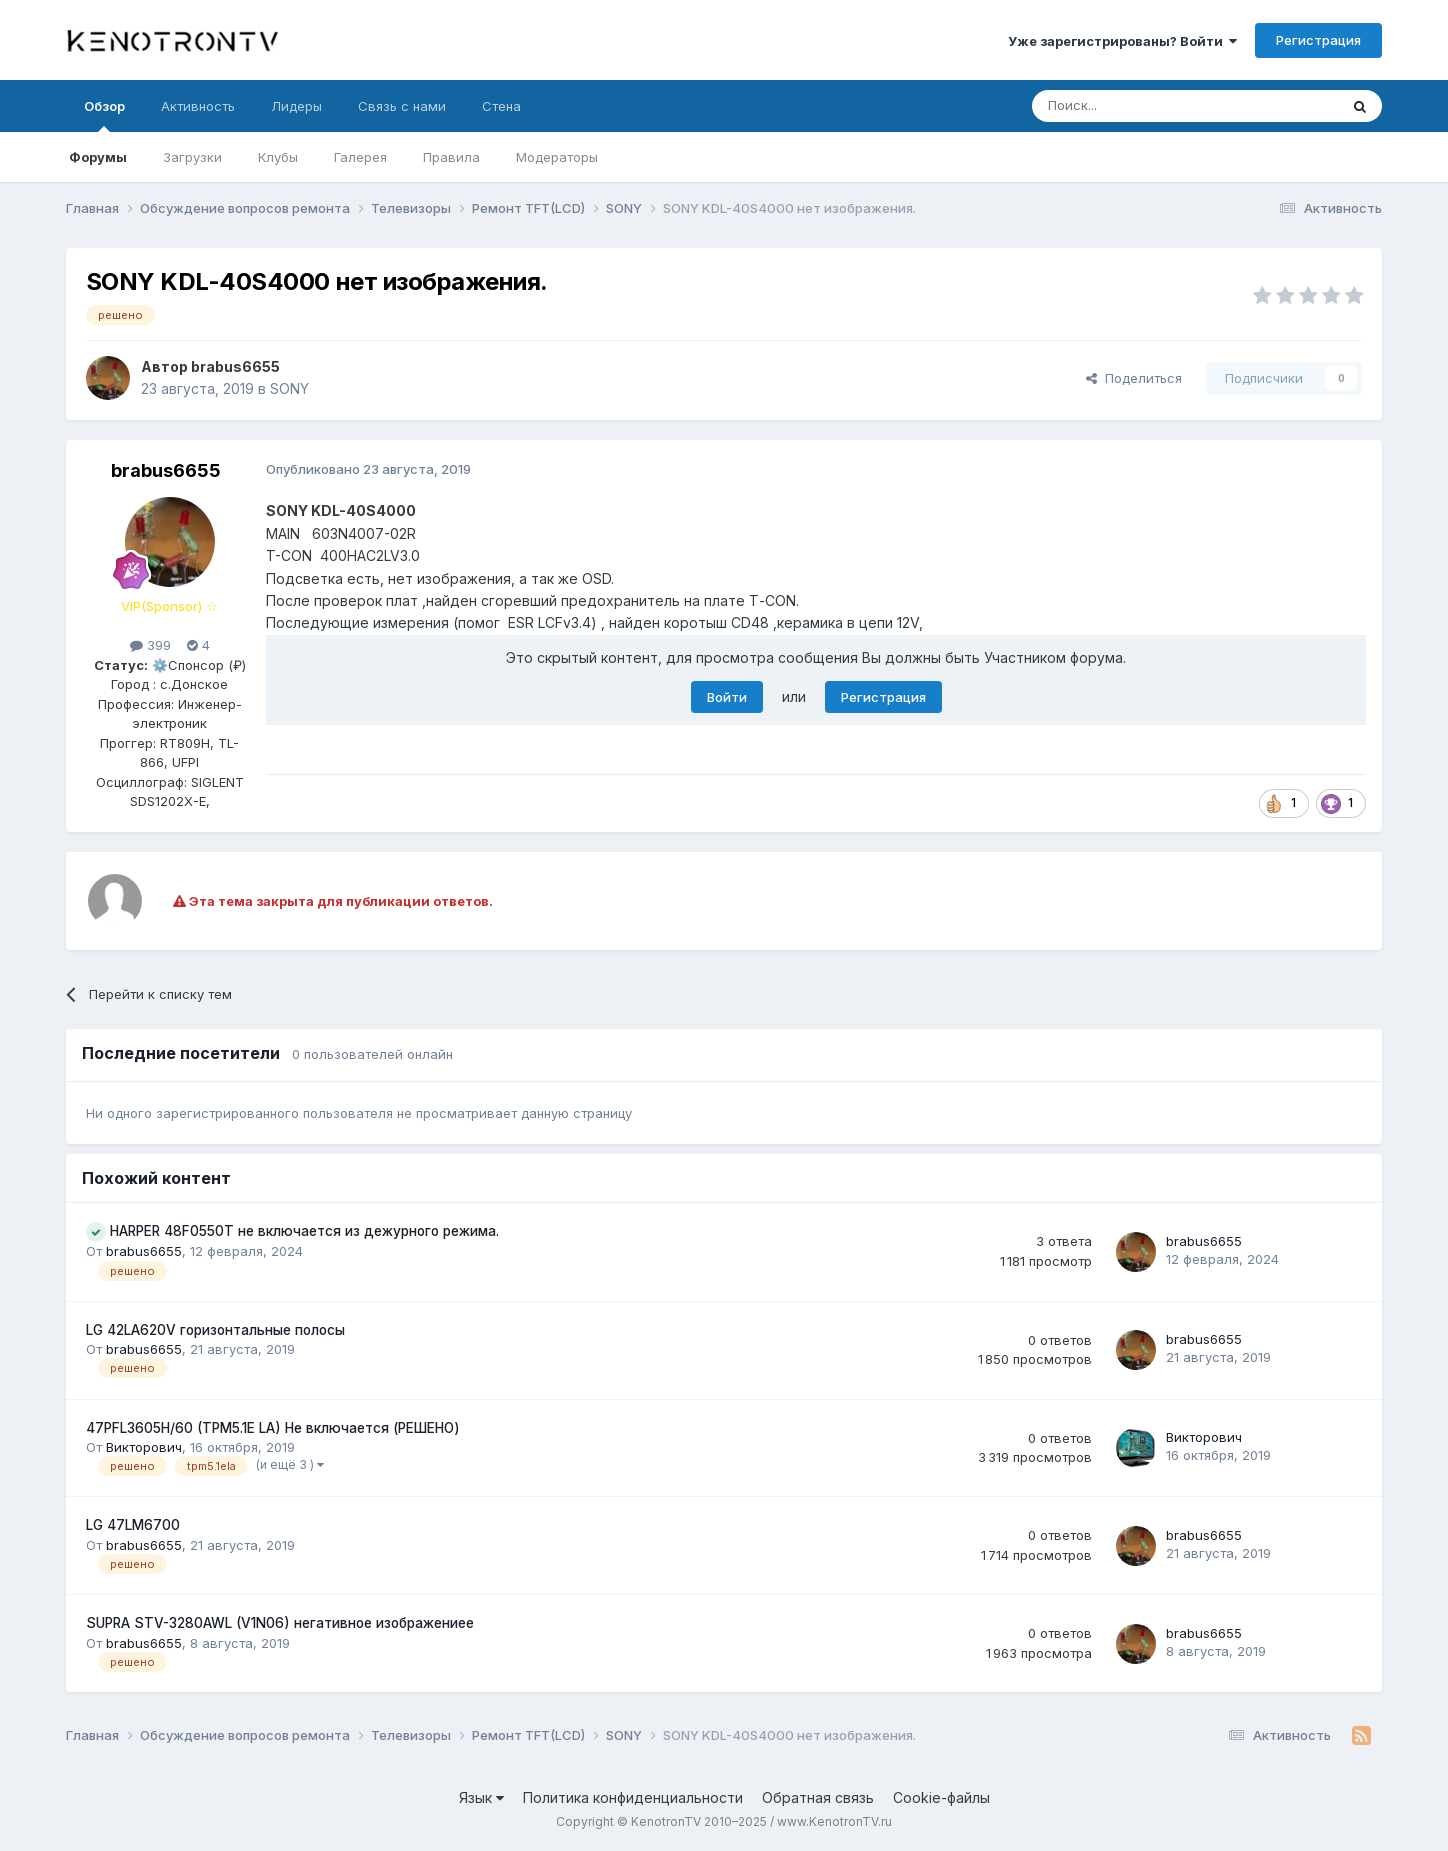 The width and height of the screenshot is (1448, 1851). I want to click on Регистрация, so click(1318, 40).